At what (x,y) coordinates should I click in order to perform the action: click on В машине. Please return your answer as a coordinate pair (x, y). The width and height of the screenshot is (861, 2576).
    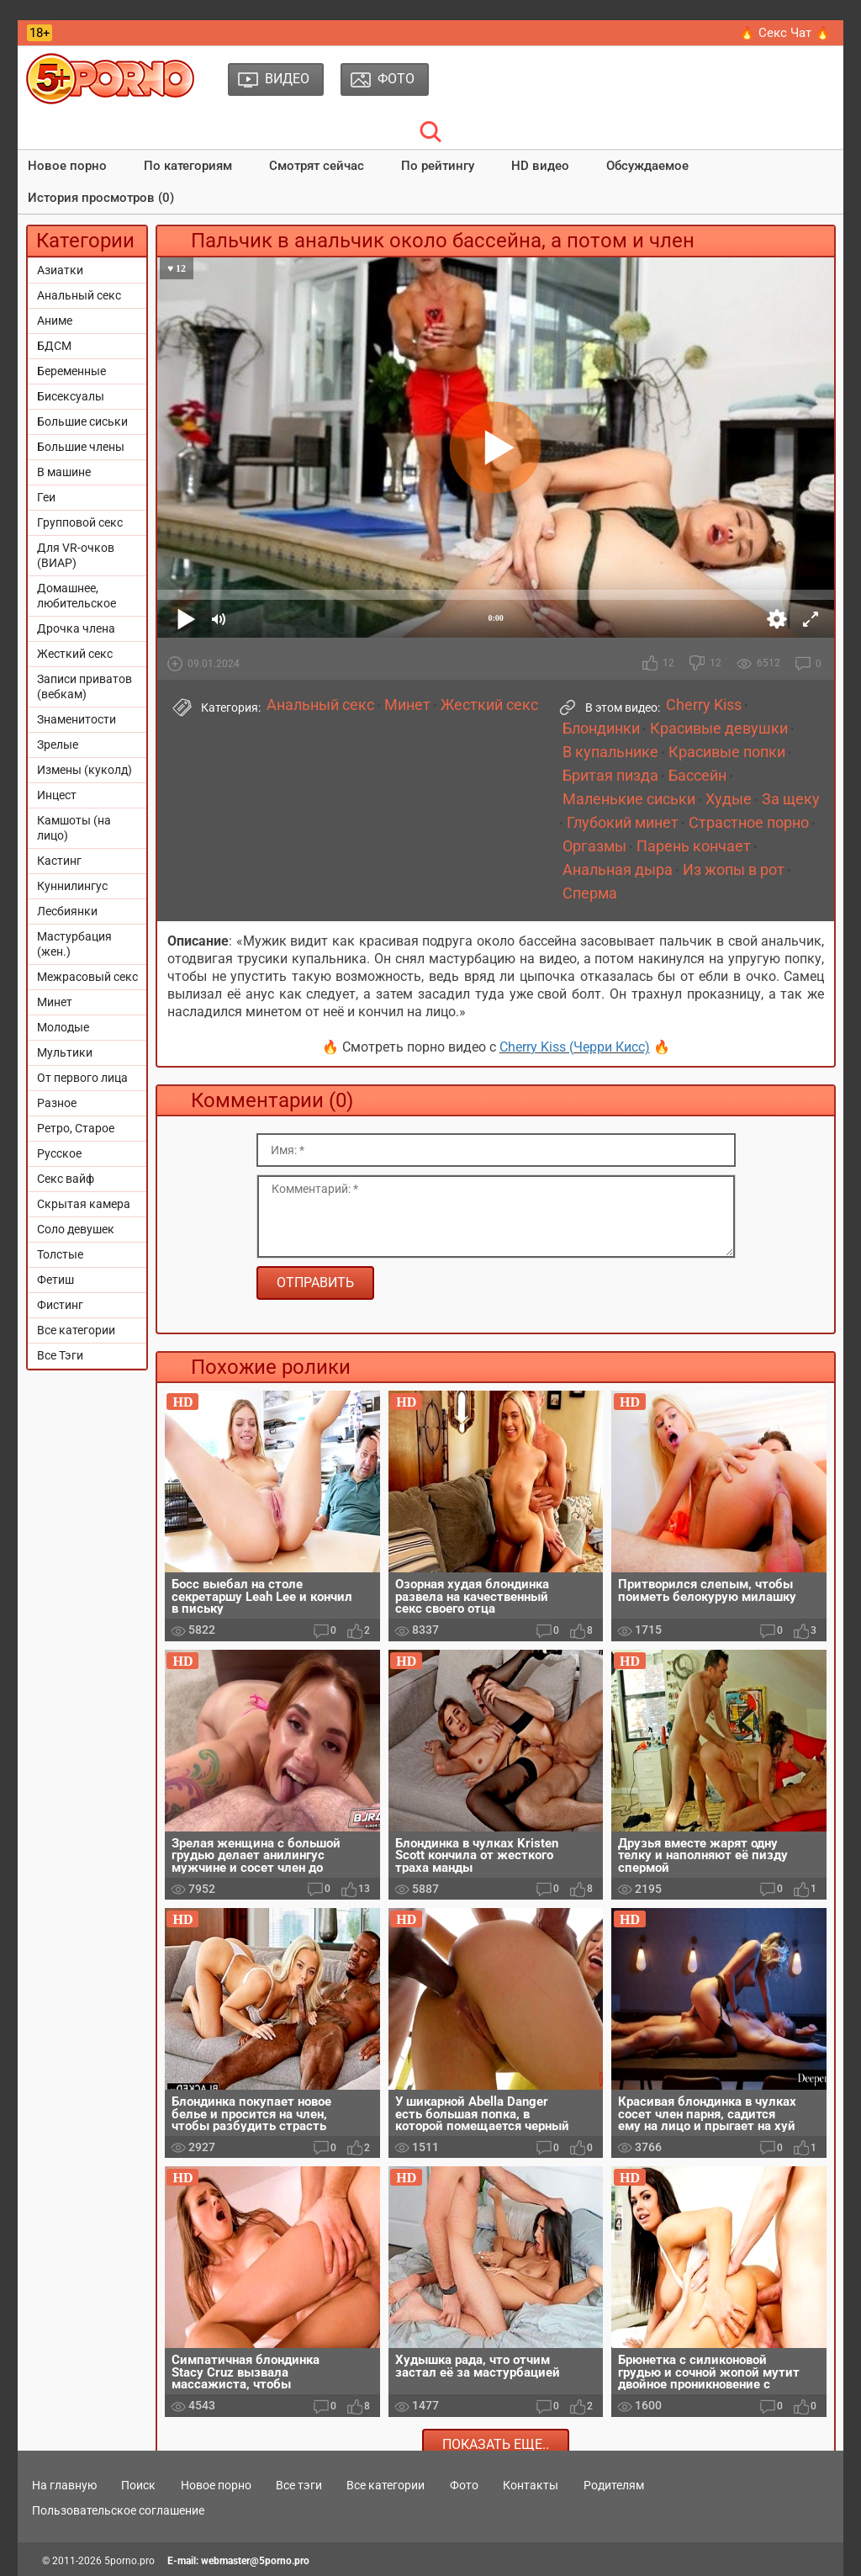
    Looking at the image, I should click on (64, 472).